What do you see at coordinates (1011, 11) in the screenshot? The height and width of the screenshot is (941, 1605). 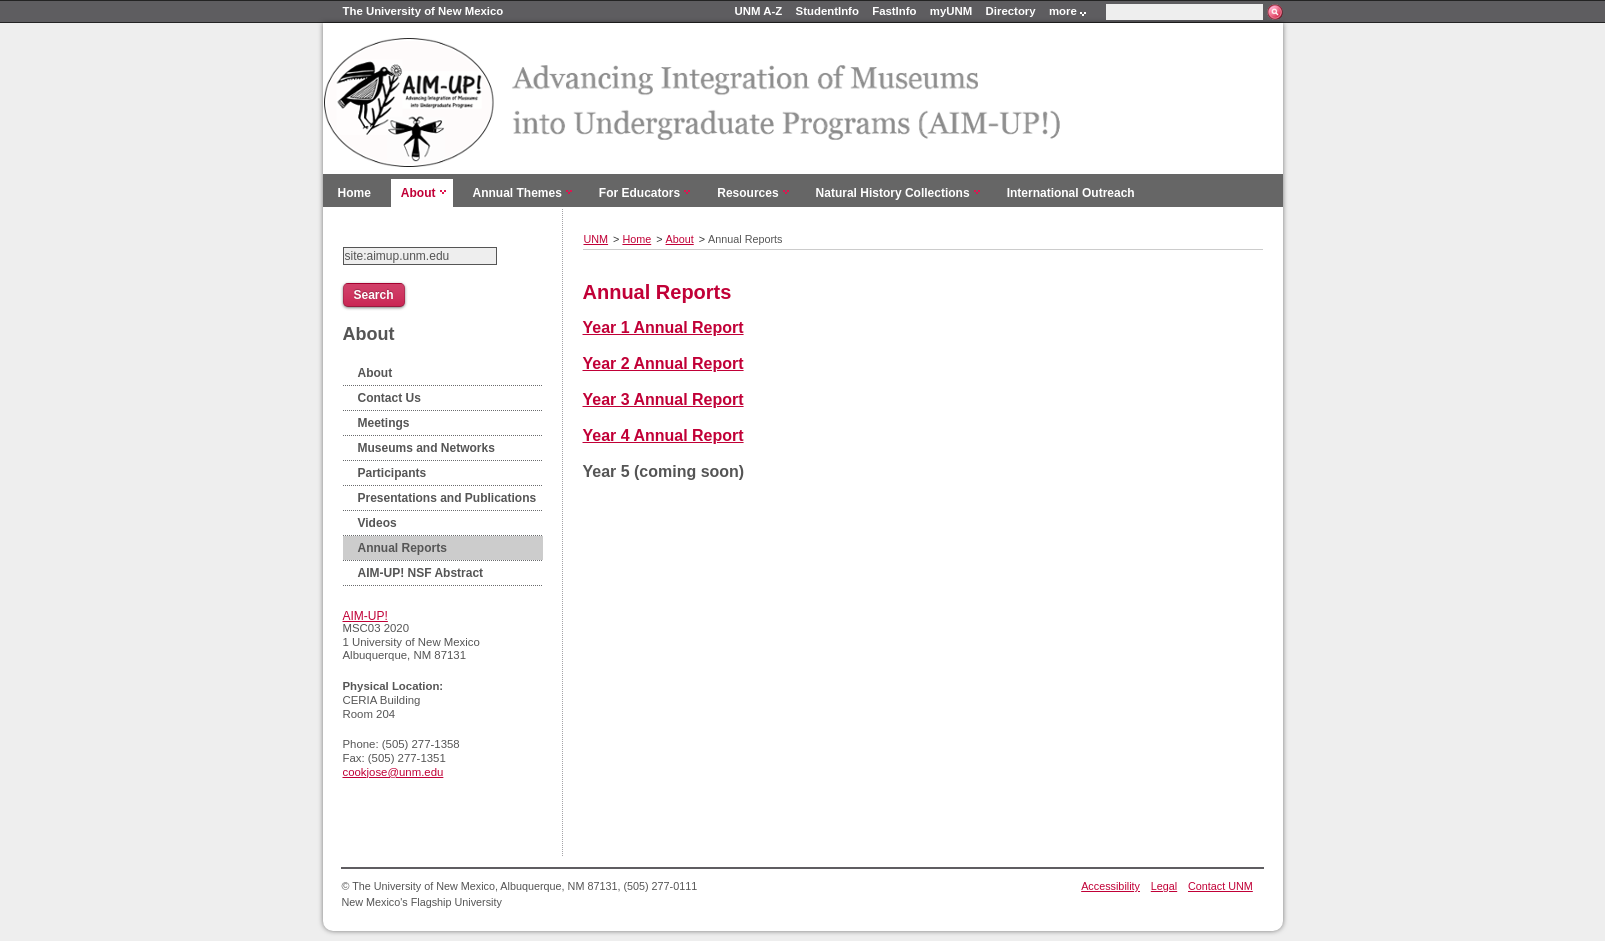 I see `Directory` at bounding box center [1011, 11].